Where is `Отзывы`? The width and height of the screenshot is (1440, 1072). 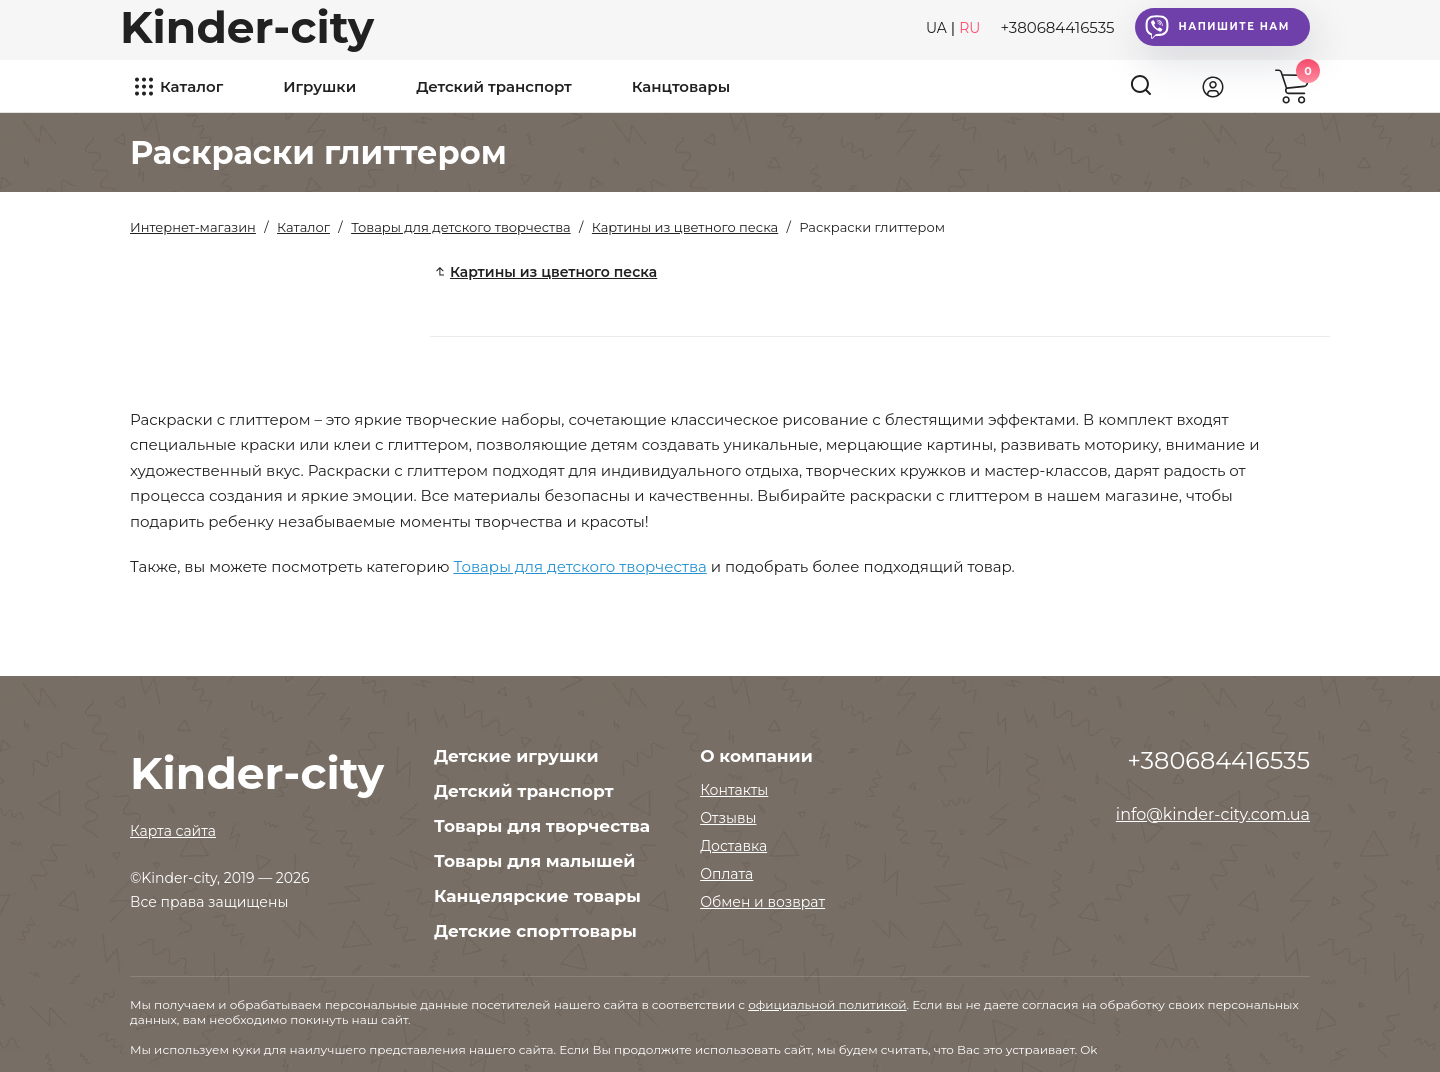
Отзывы is located at coordinates (728, 818).